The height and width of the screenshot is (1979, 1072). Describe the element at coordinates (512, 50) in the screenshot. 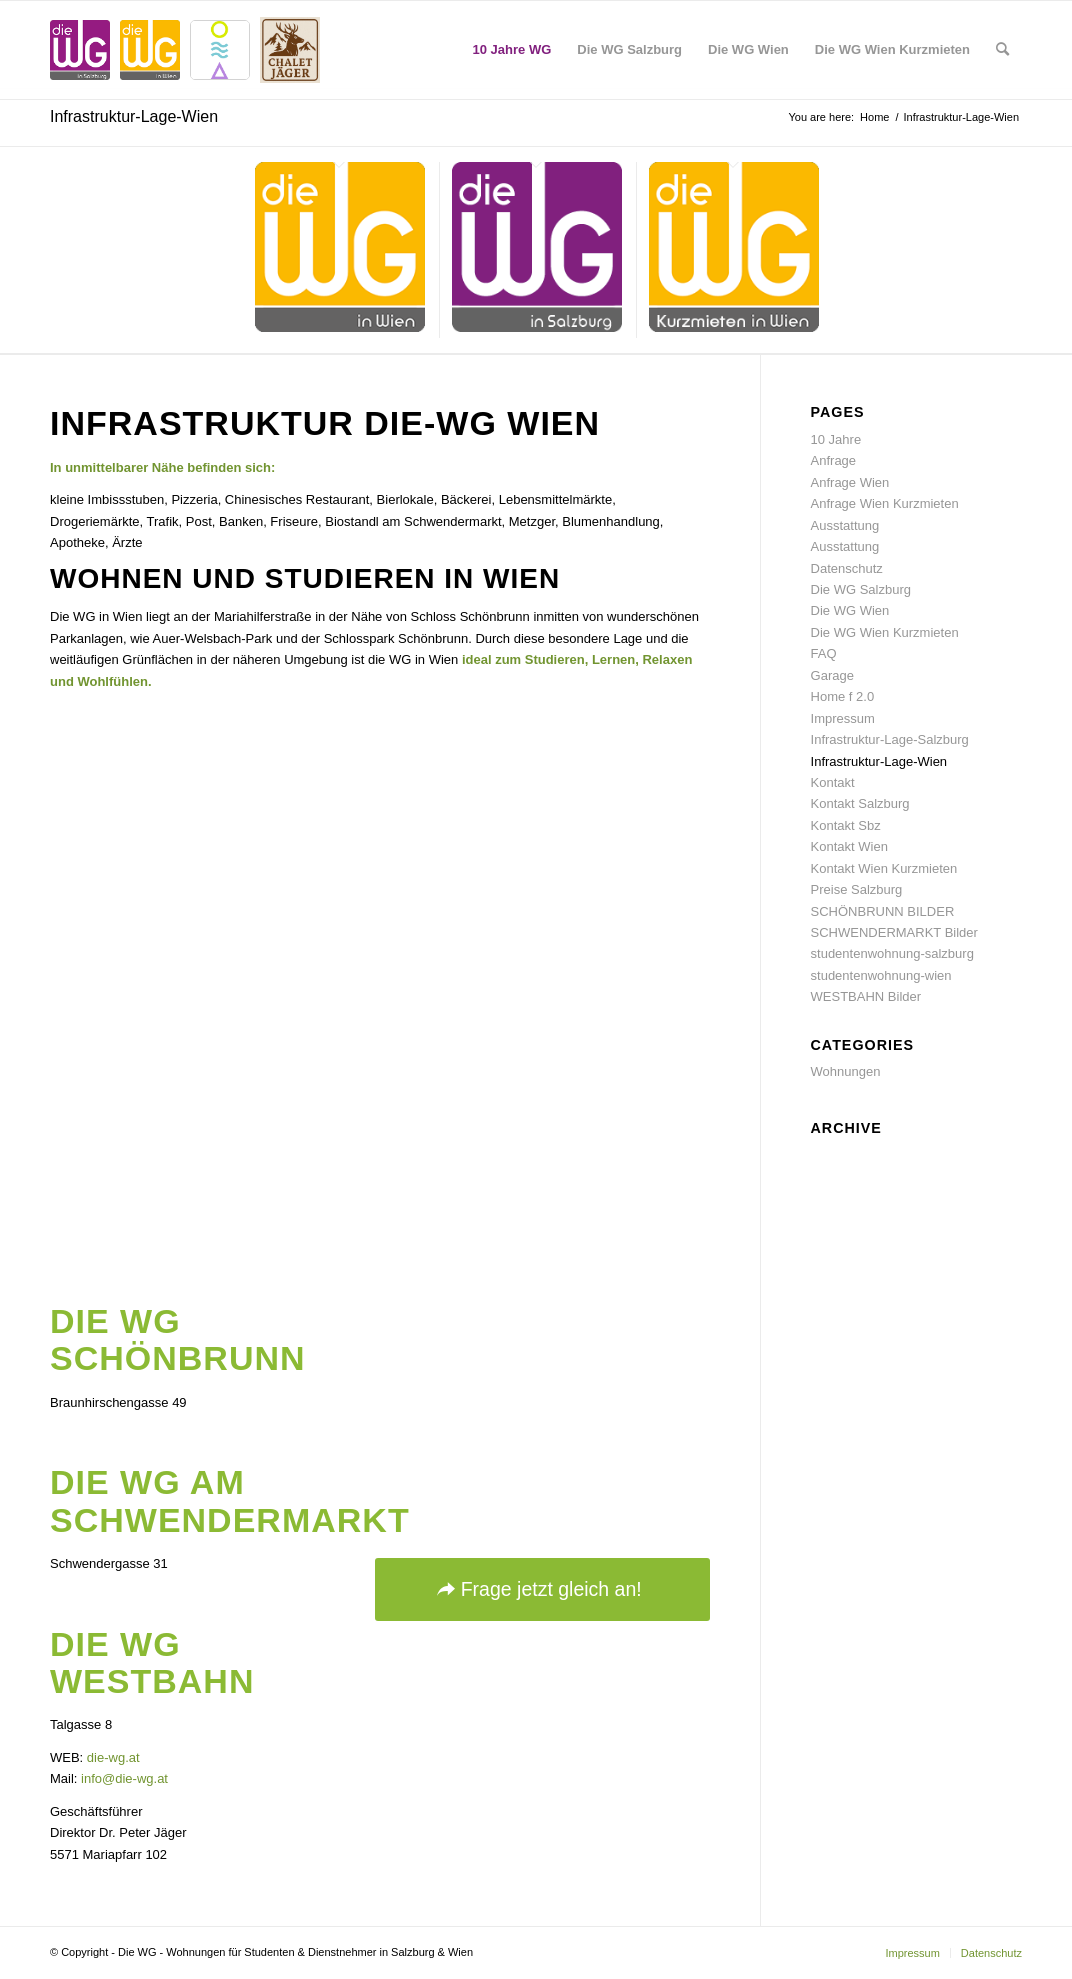

I see `[menuitem]` at that location.